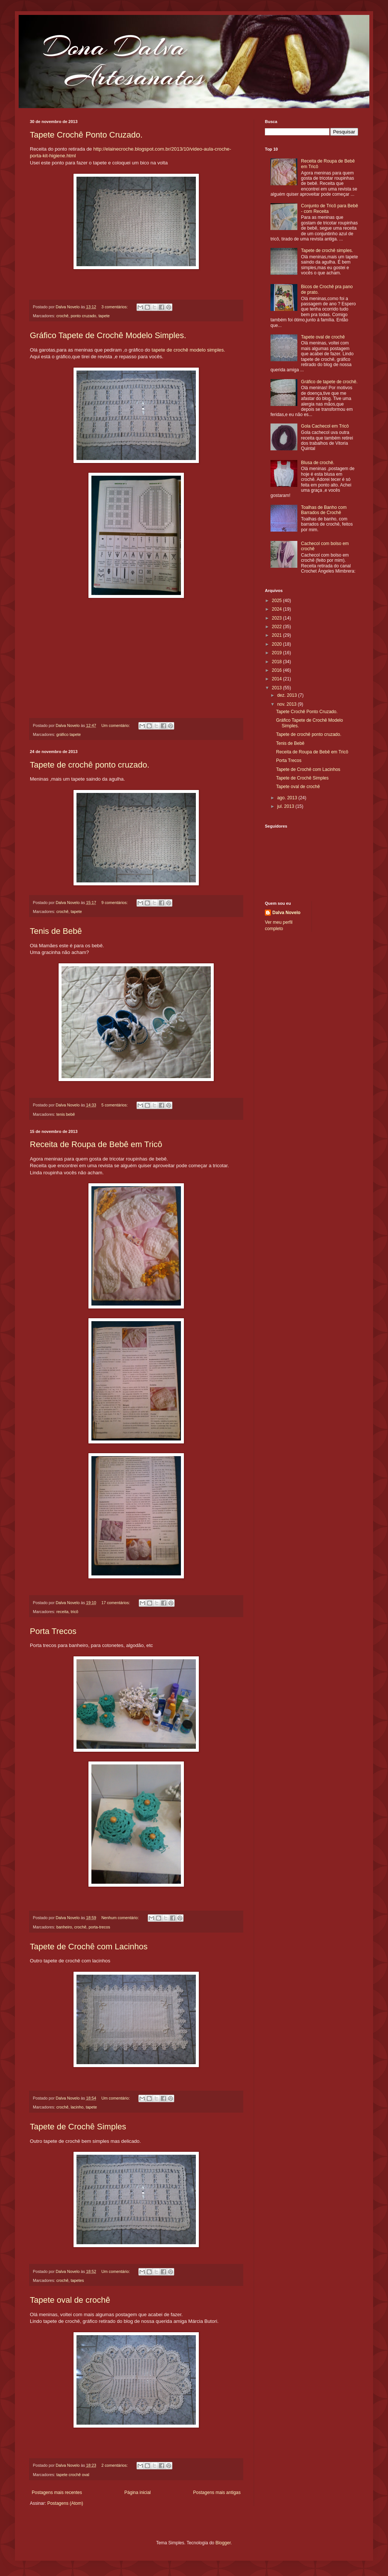 Image resolution: width=388 pixels, height=2576 pixels. I want to click on Tapete de Crochê Simples, so click(78, 2126).